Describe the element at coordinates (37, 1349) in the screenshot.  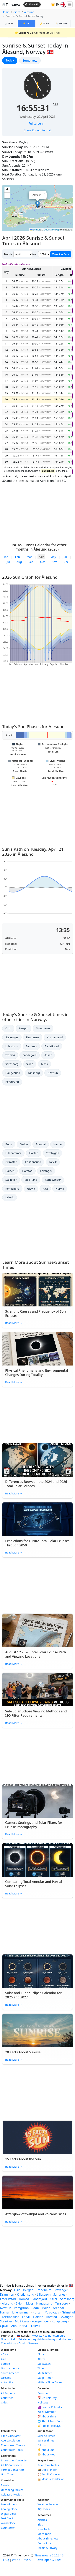
I see `[Read article: Physical Phenomena and Environmental Changes During Totality]` at that location.